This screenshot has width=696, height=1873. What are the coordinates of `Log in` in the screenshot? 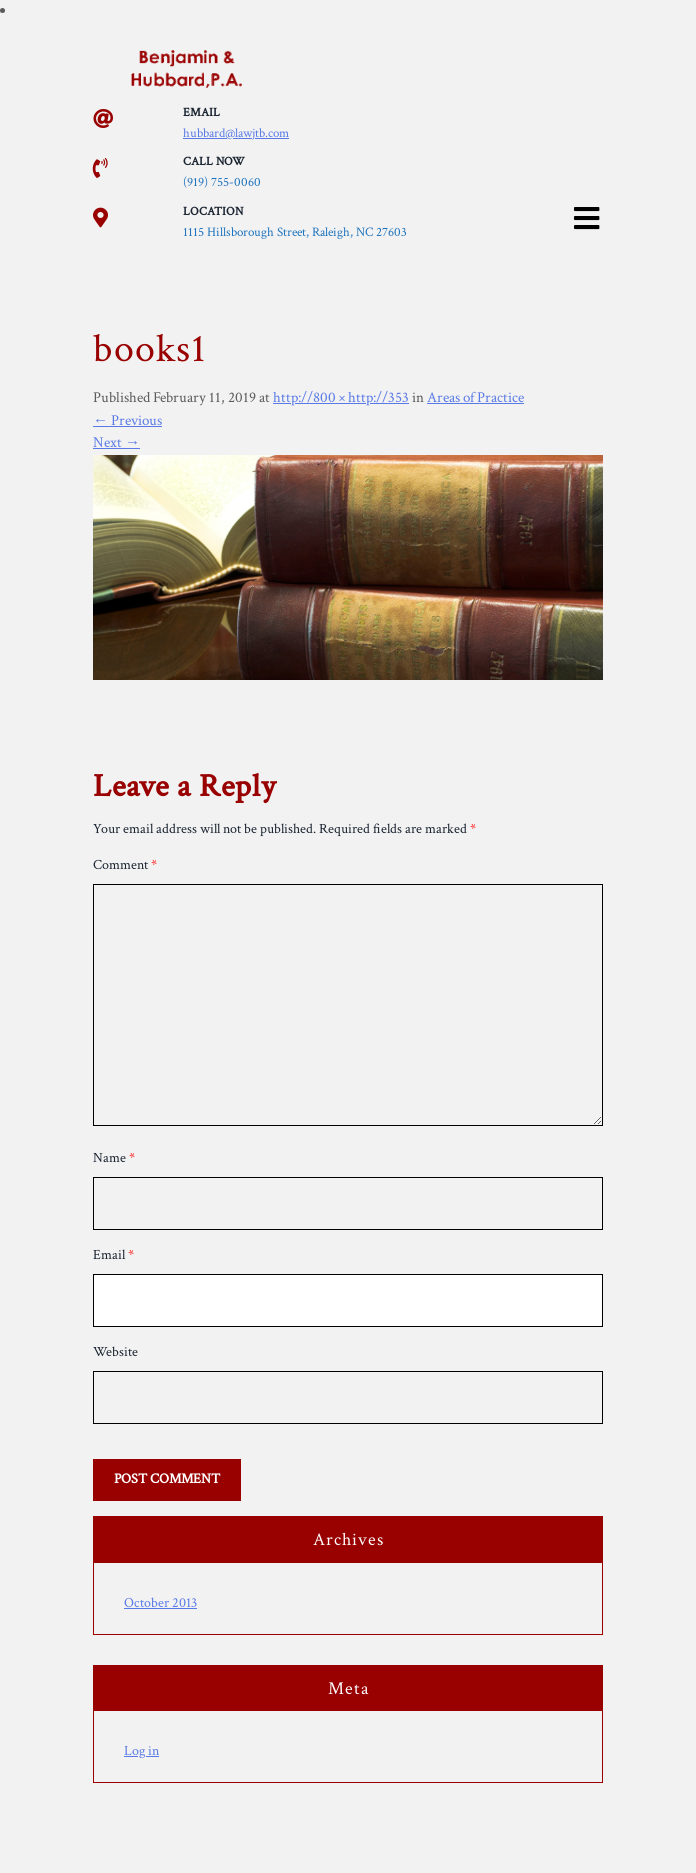 It's located at (141, 1751).